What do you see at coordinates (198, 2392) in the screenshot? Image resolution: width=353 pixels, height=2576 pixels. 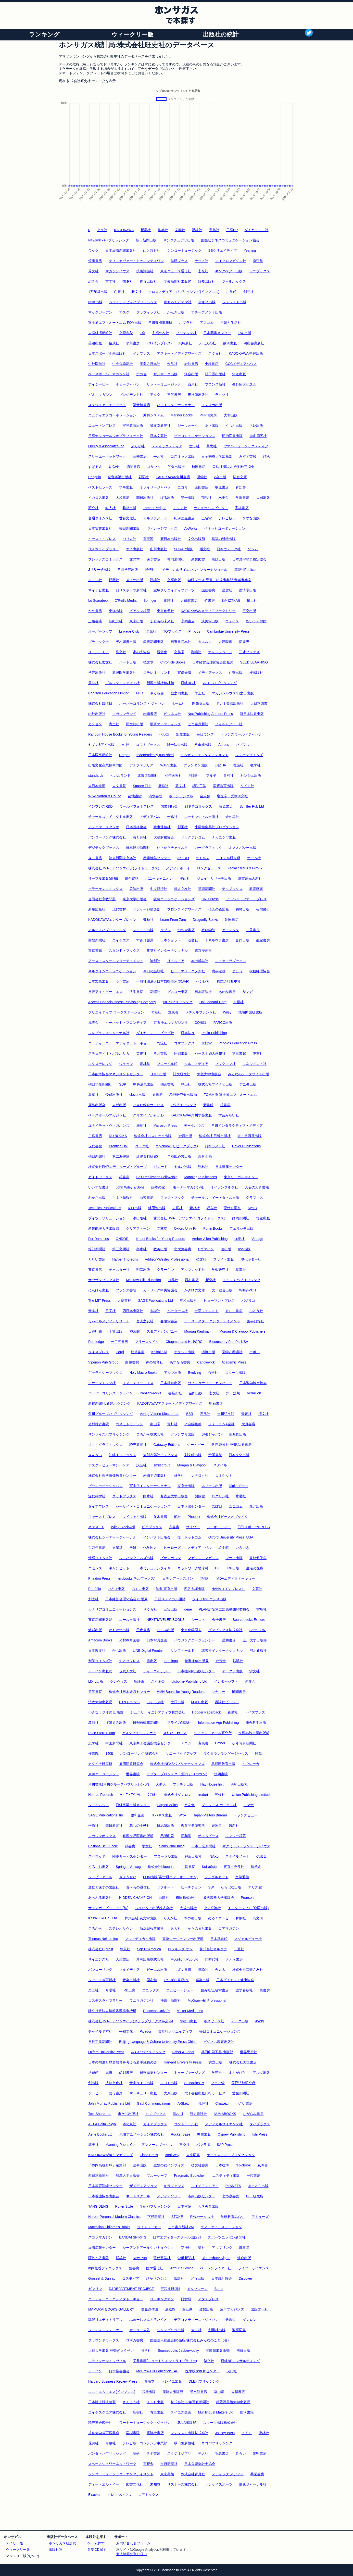 I see `景文館書店` at bounding box center [198, 2392].